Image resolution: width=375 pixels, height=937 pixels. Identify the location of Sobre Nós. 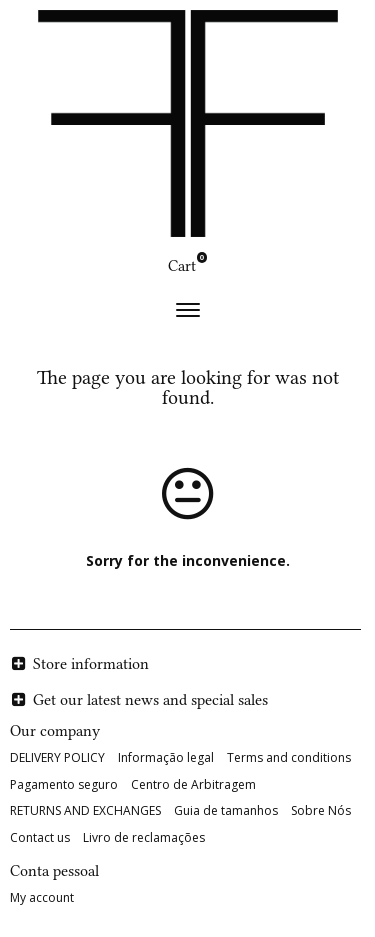
(321, 810).